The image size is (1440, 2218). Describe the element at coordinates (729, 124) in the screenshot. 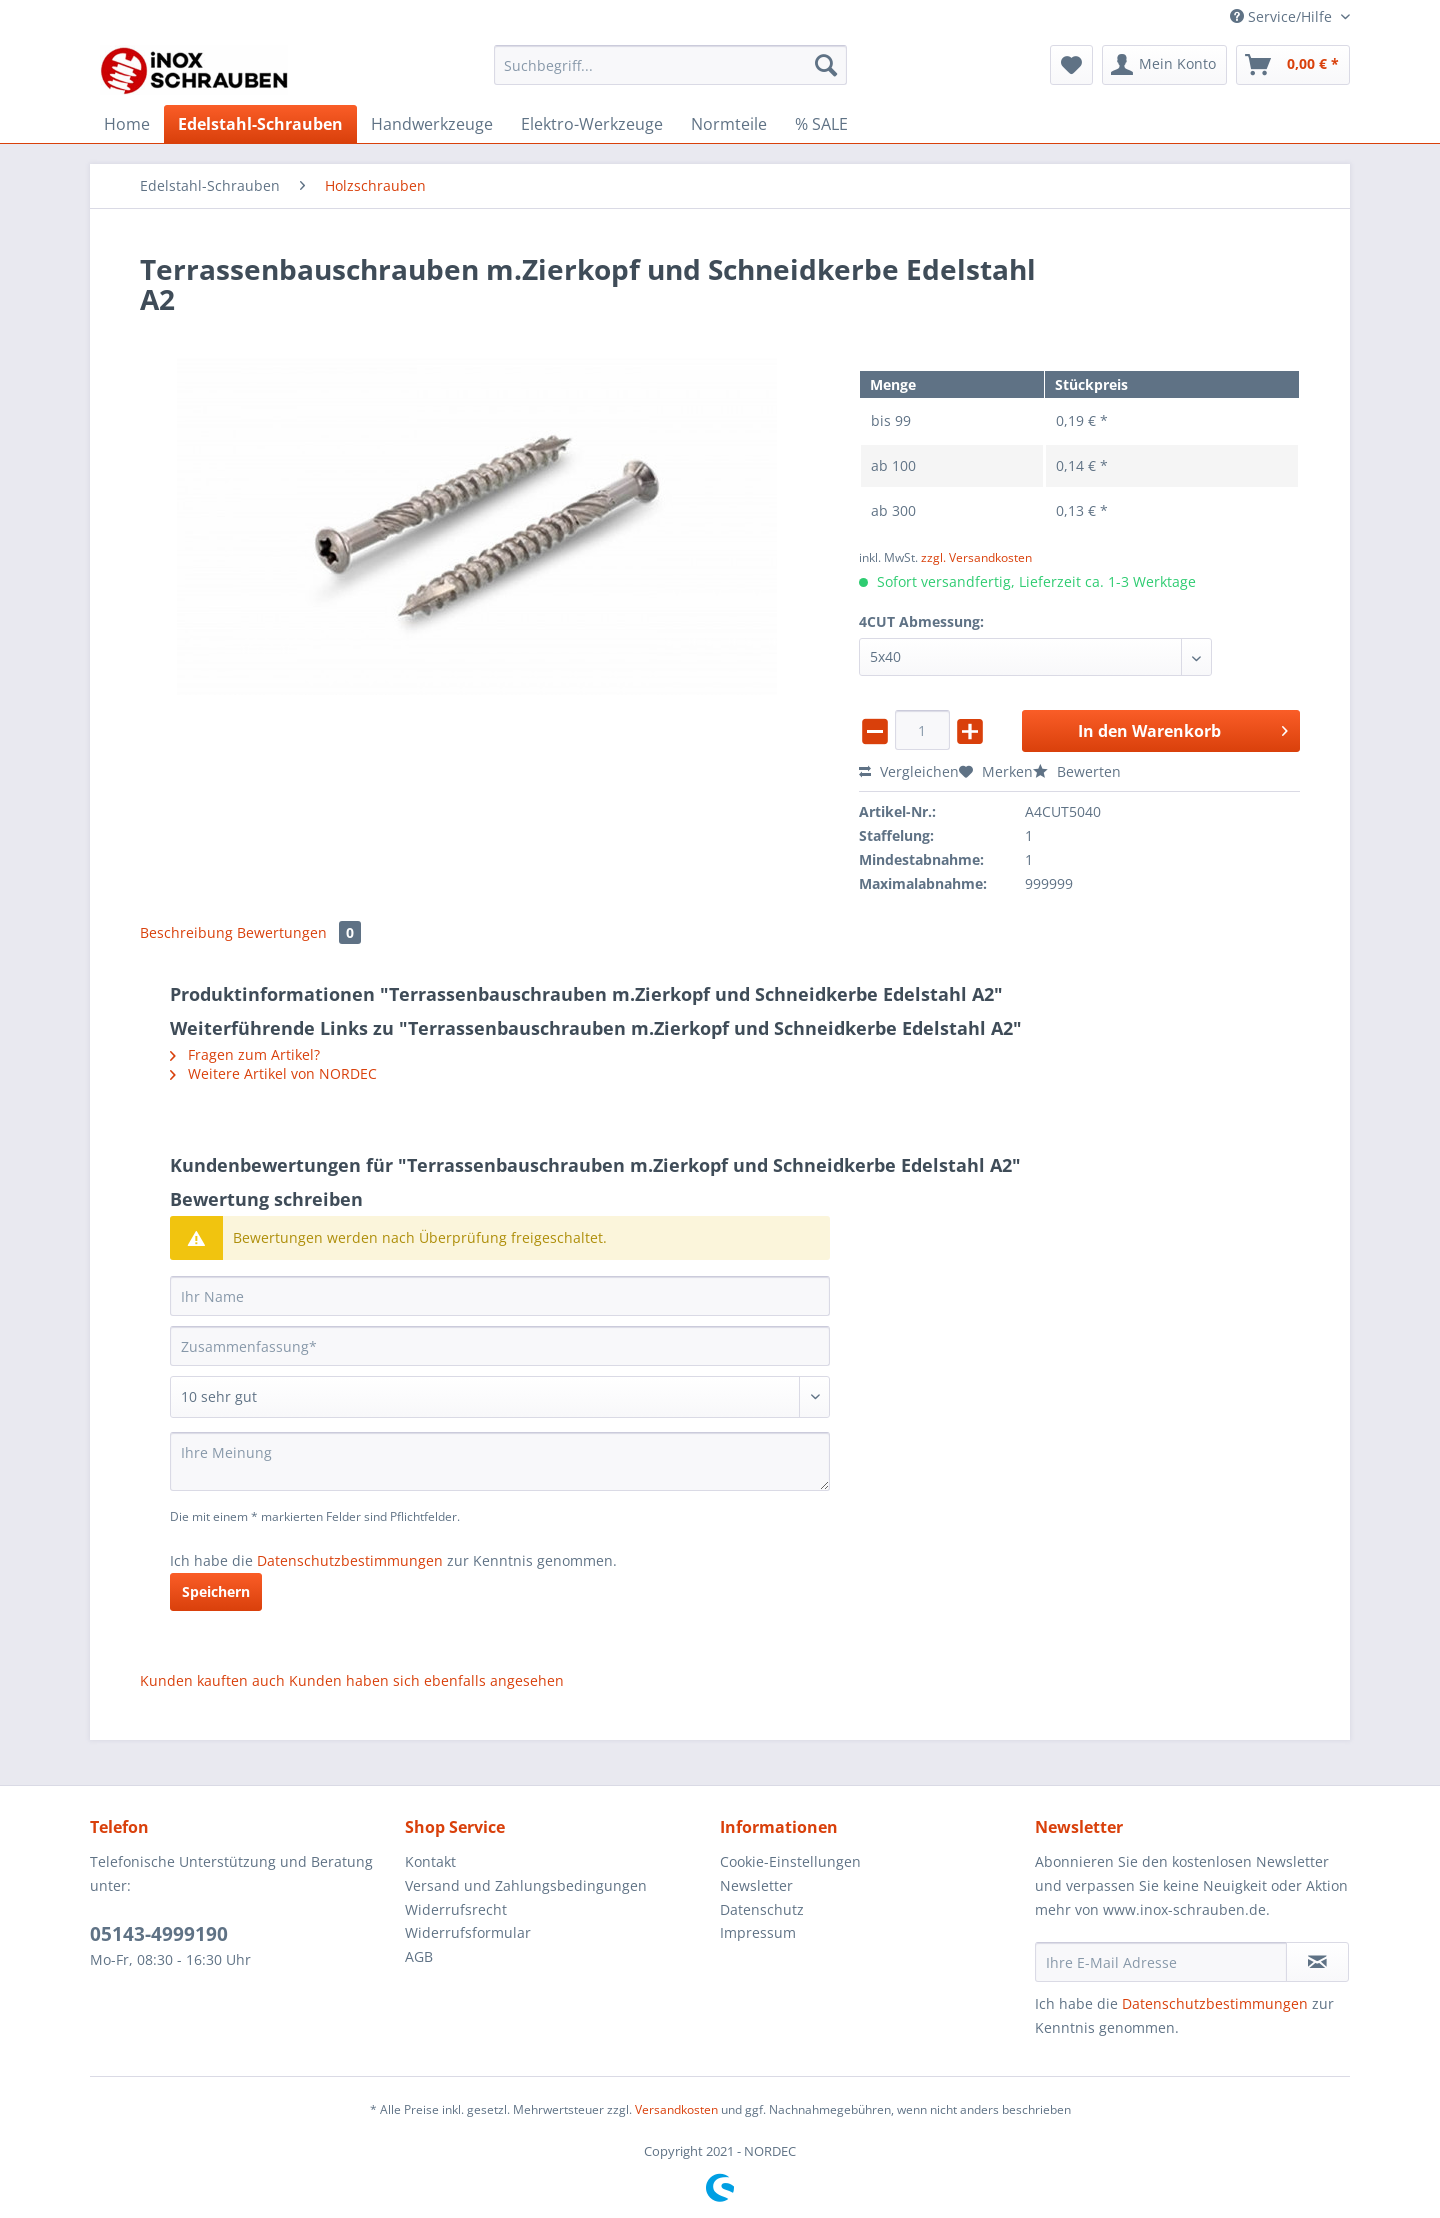

I see `[Normteile]` at that location.